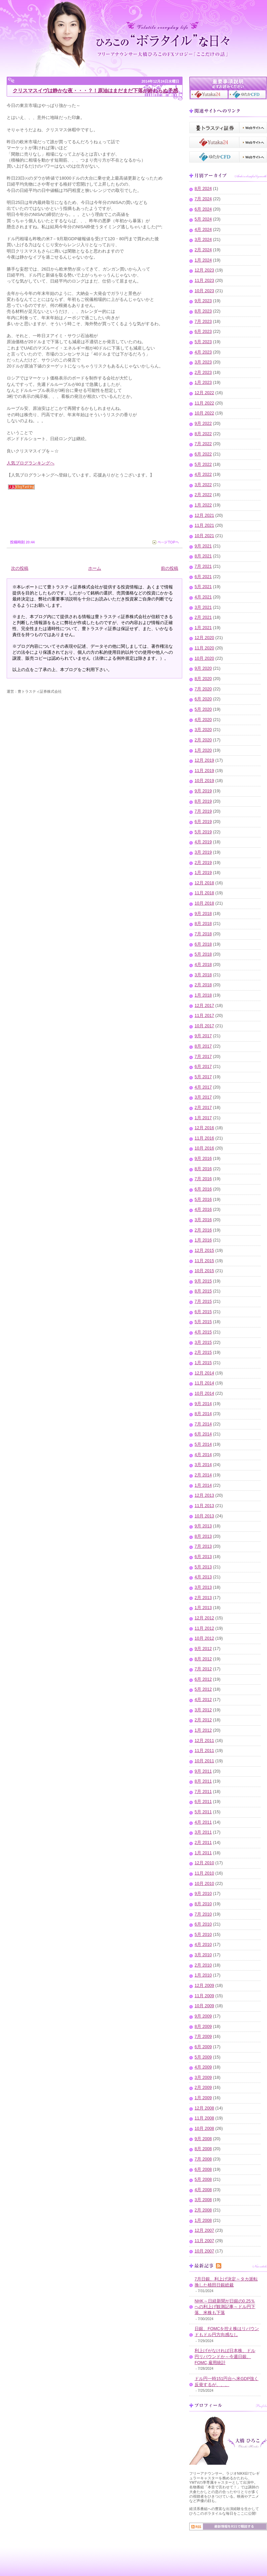  Describe the element at coordinates (204, 1638) in the screenshot. I see `10月 2012` at that location.